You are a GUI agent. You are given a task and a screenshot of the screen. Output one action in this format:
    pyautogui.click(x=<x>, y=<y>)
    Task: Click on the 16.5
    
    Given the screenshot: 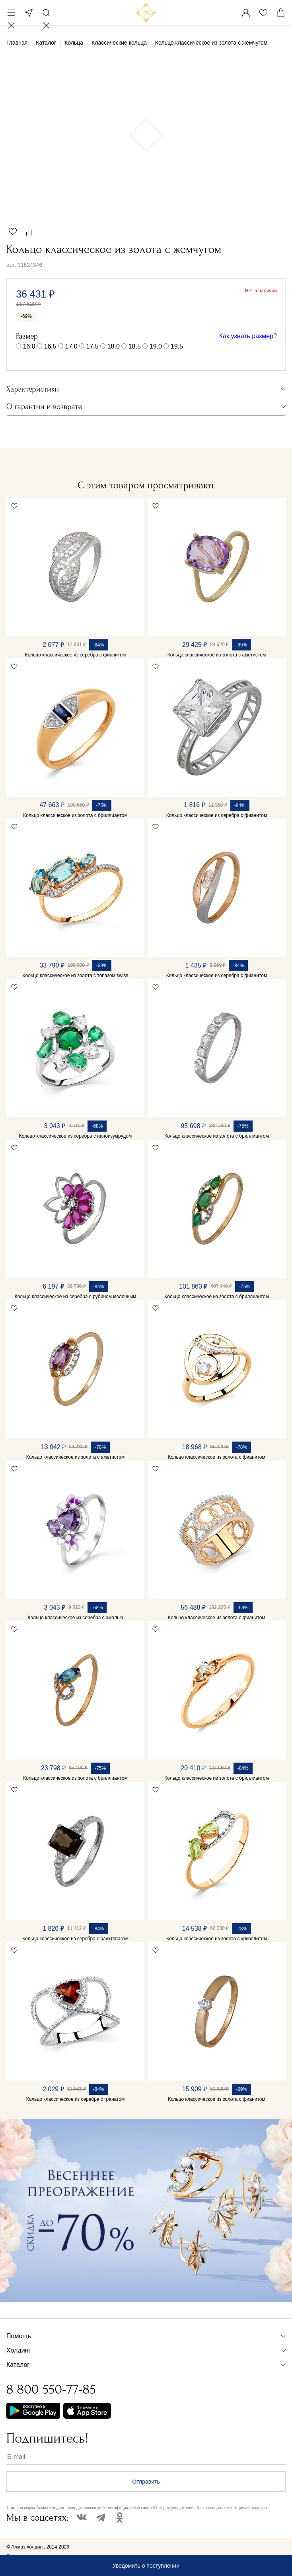 What is the action you would take?
    pyautogui.click(x=50, y=346)
    